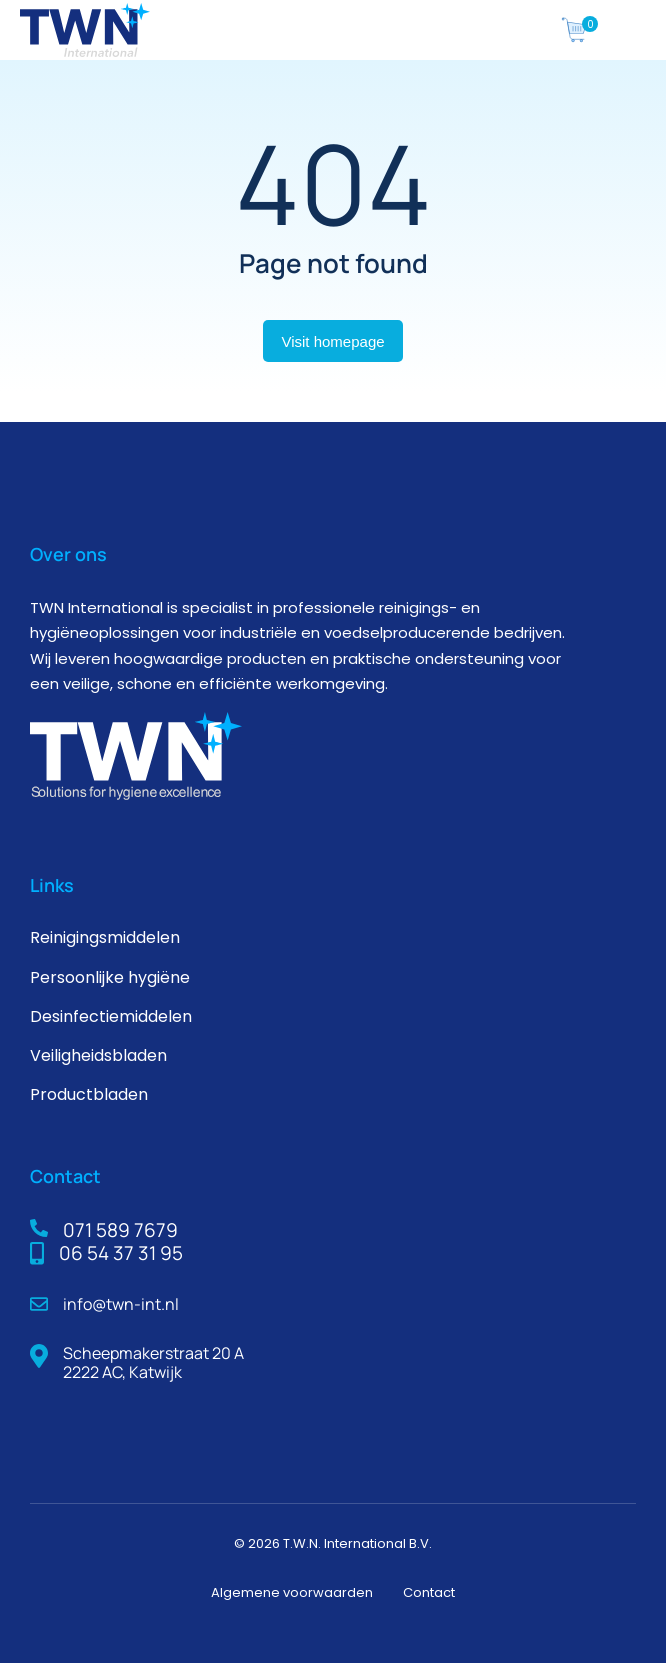 This screenshot has height=1663, width=666. I want to click on Contact, so click(429, 1592).